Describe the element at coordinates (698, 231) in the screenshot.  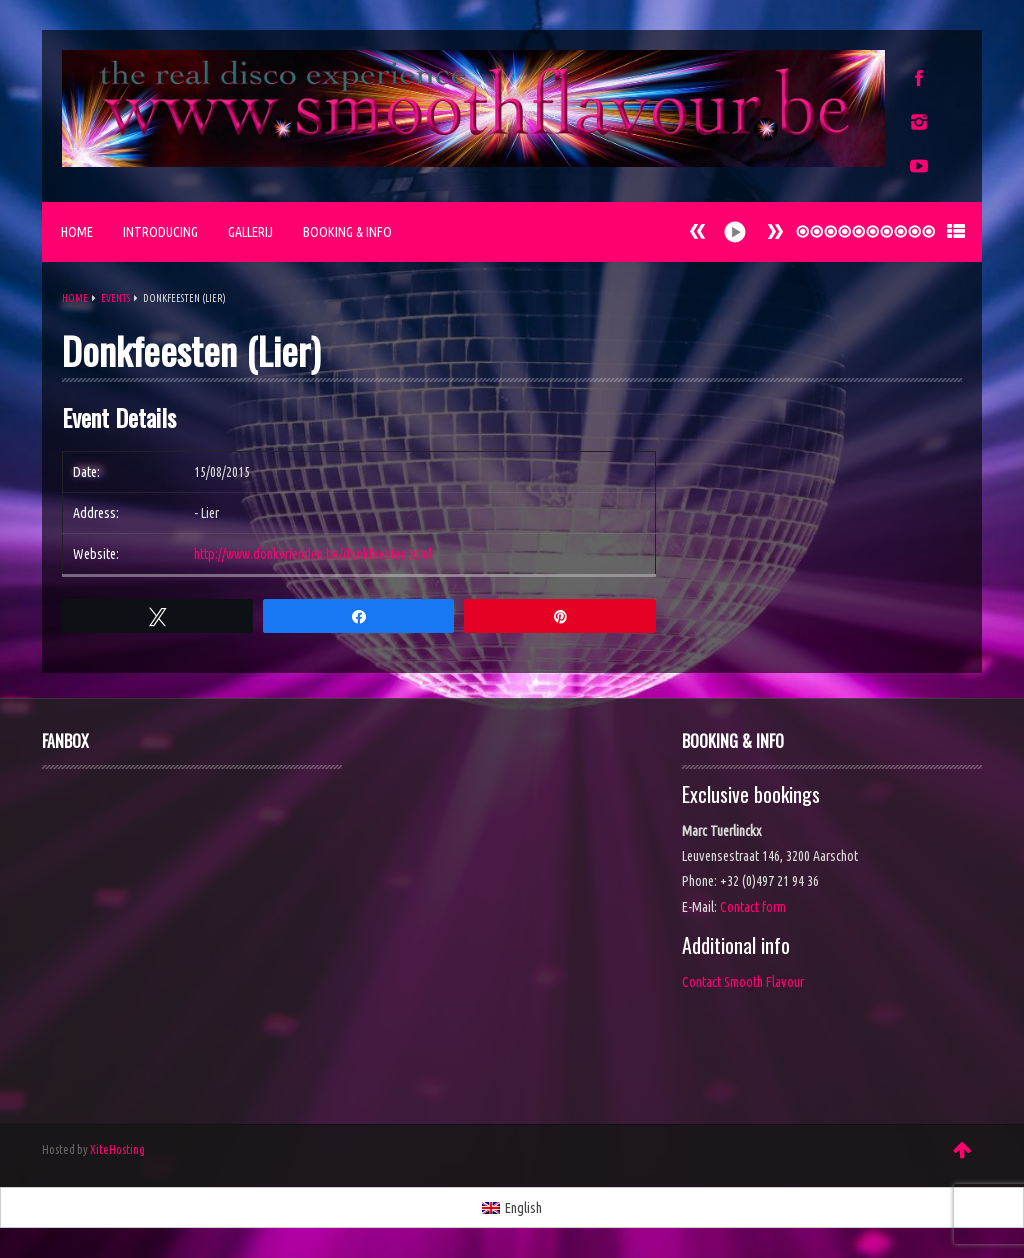
I see `Next` at that location.